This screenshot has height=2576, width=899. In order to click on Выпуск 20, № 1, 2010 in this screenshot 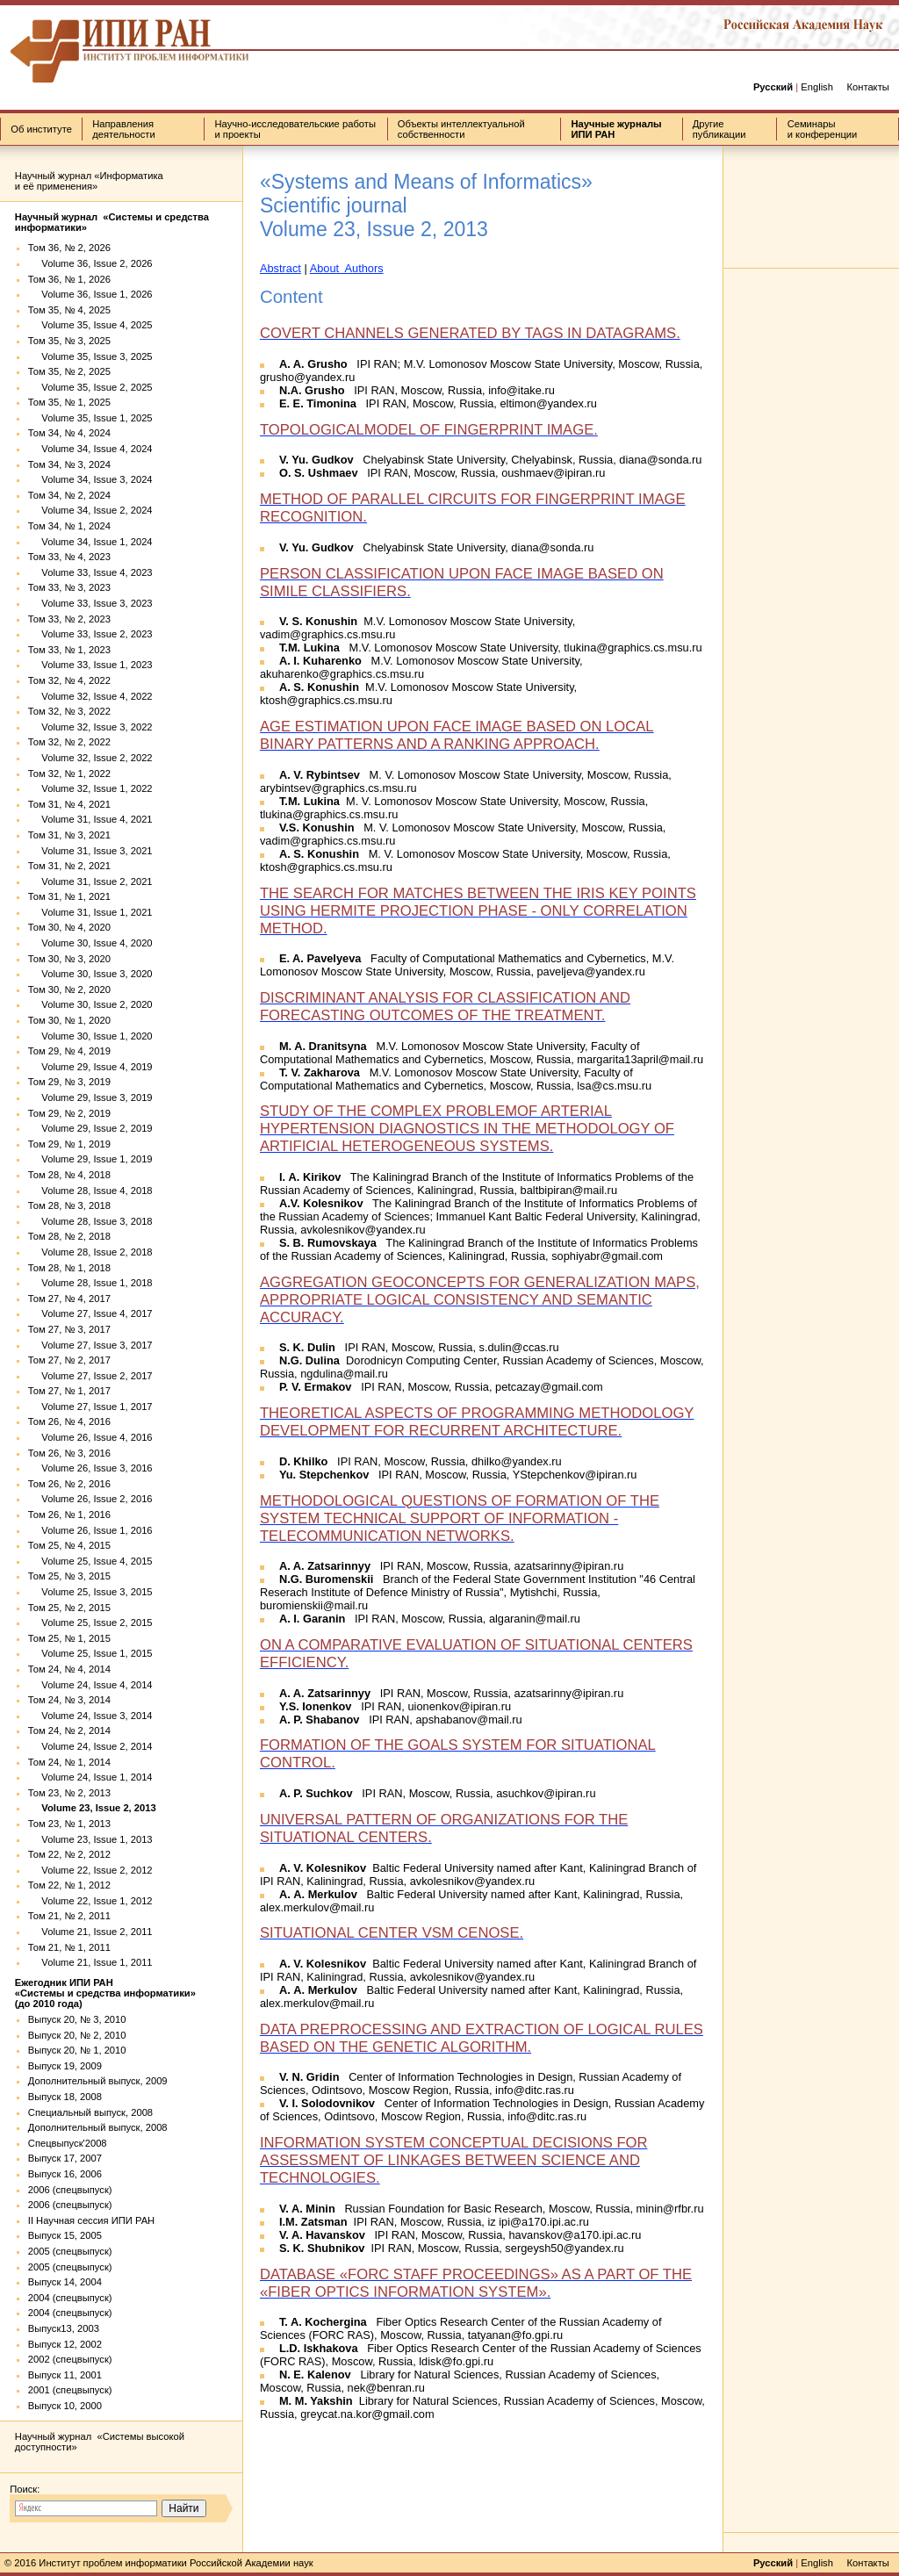, I will do `click(77, 2050)`.